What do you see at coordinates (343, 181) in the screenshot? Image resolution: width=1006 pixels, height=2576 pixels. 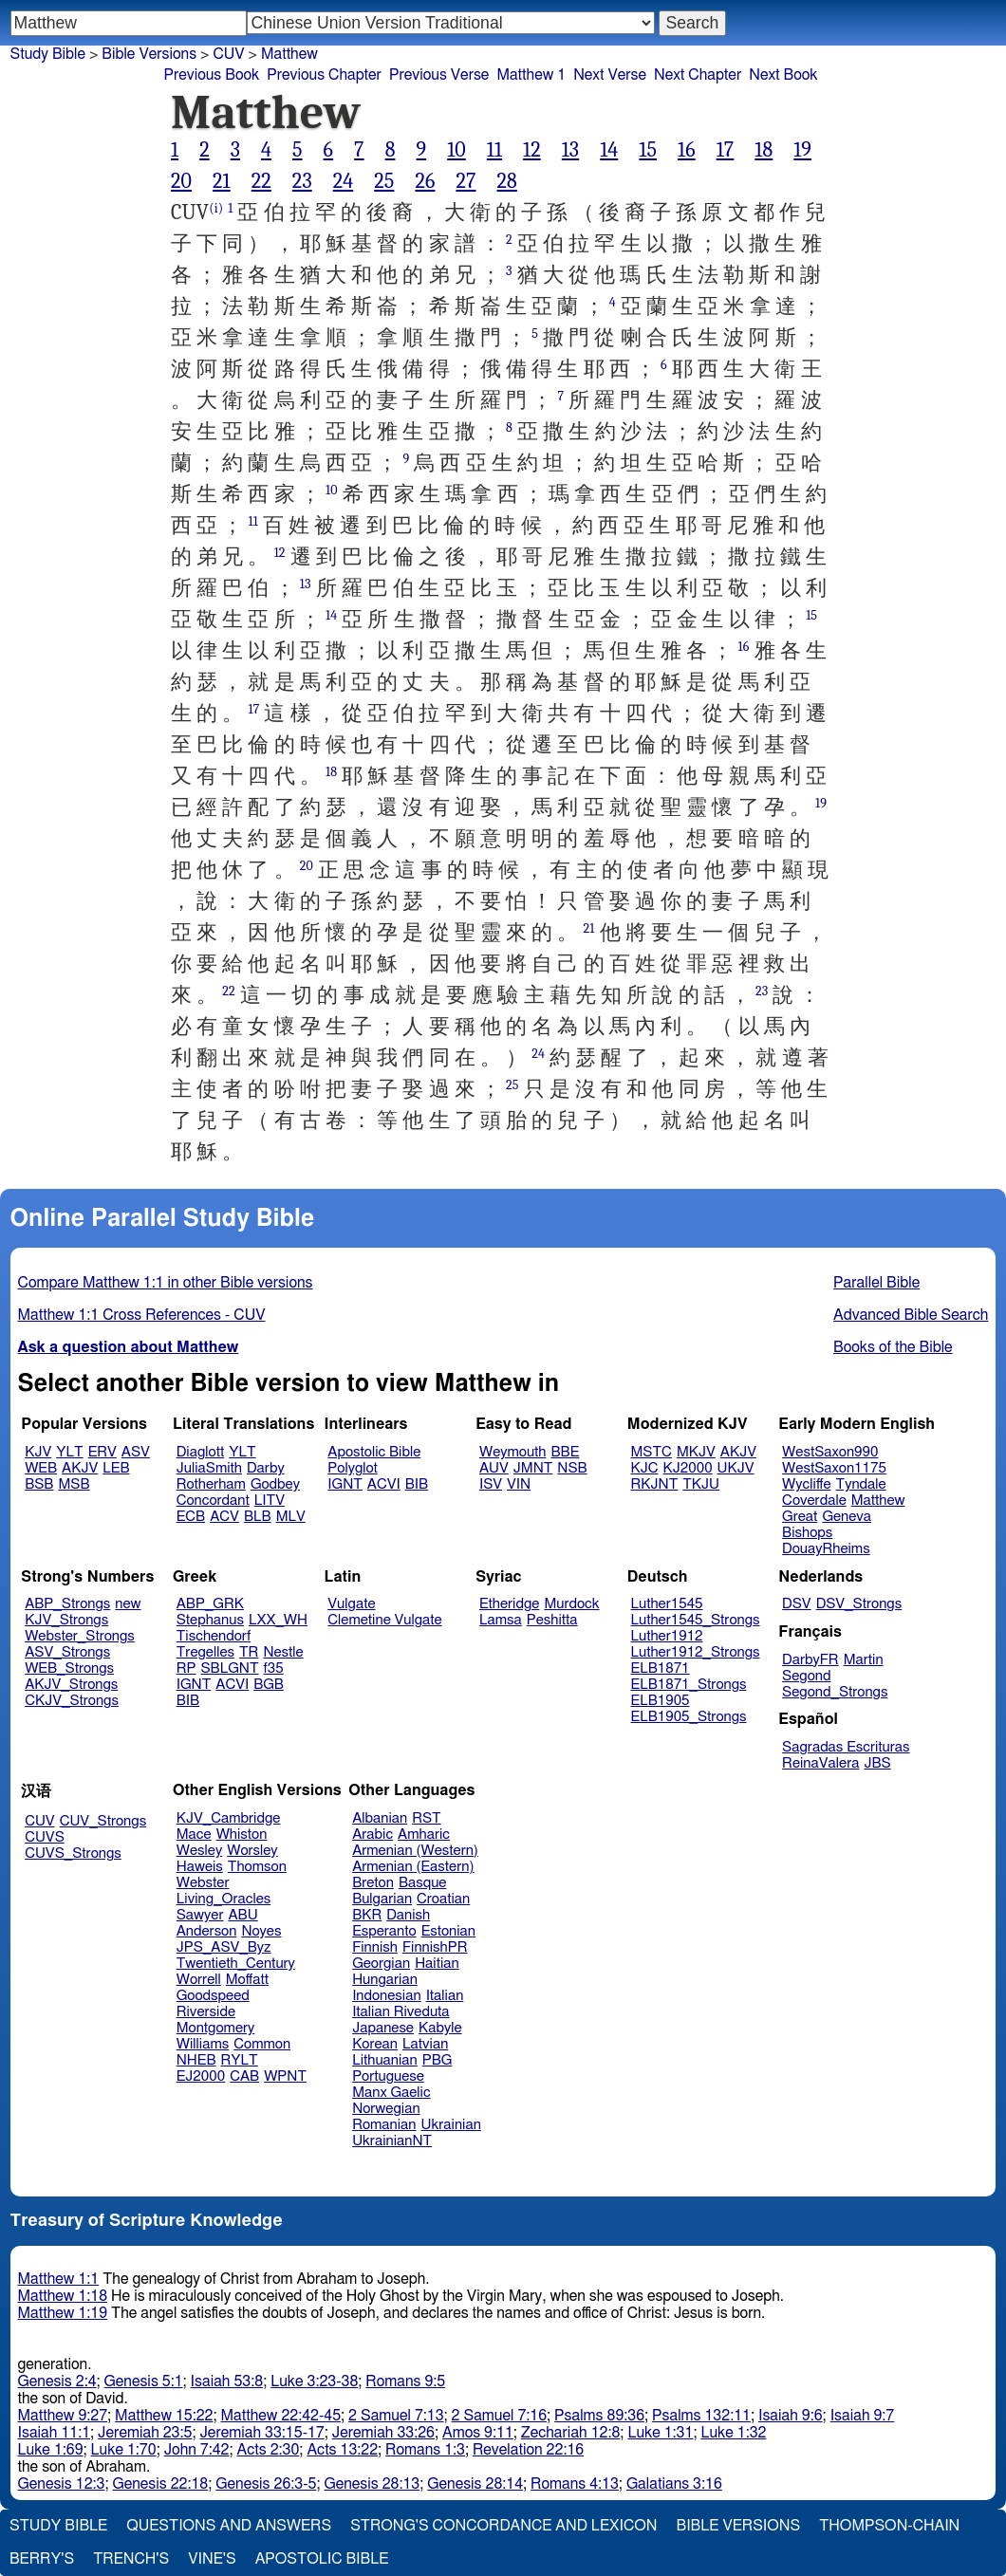 I see `24` at bounding box center [343, 181].